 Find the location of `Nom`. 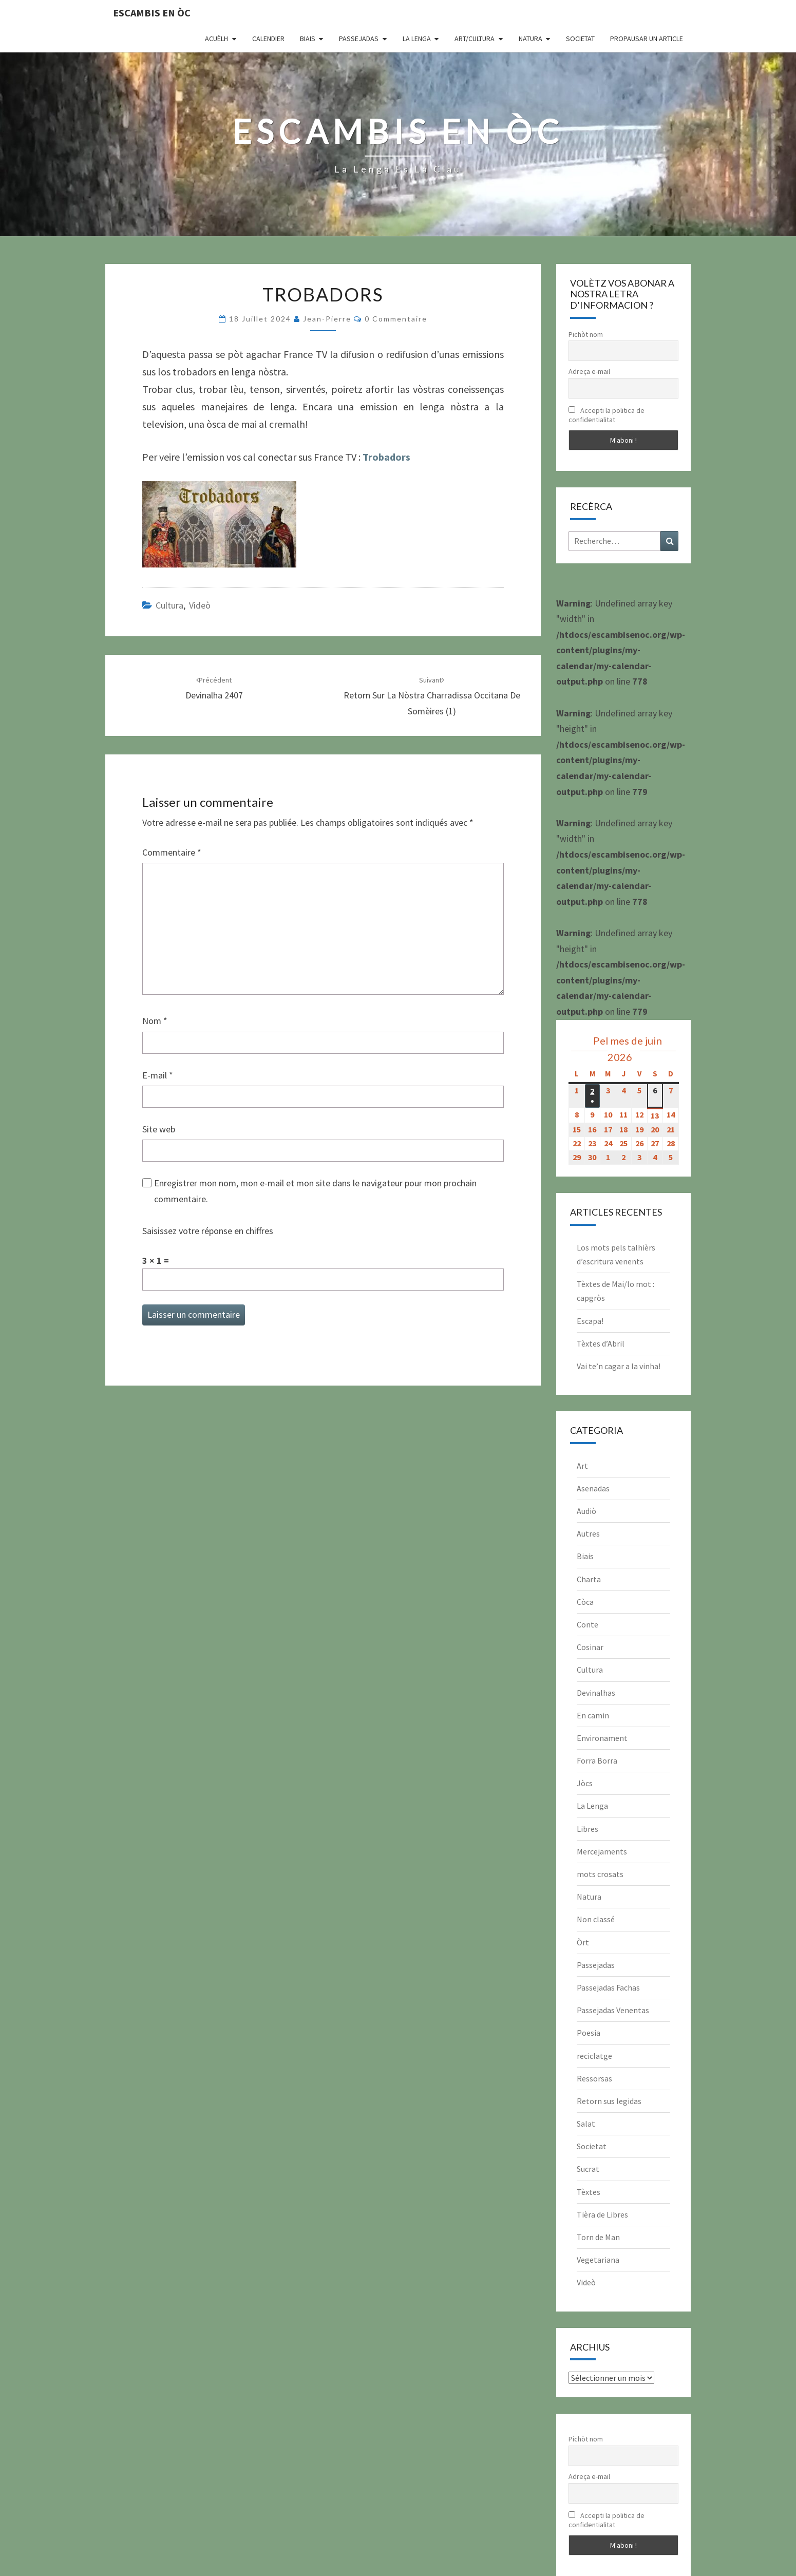

Nom is located at coordinates (154, 1021).